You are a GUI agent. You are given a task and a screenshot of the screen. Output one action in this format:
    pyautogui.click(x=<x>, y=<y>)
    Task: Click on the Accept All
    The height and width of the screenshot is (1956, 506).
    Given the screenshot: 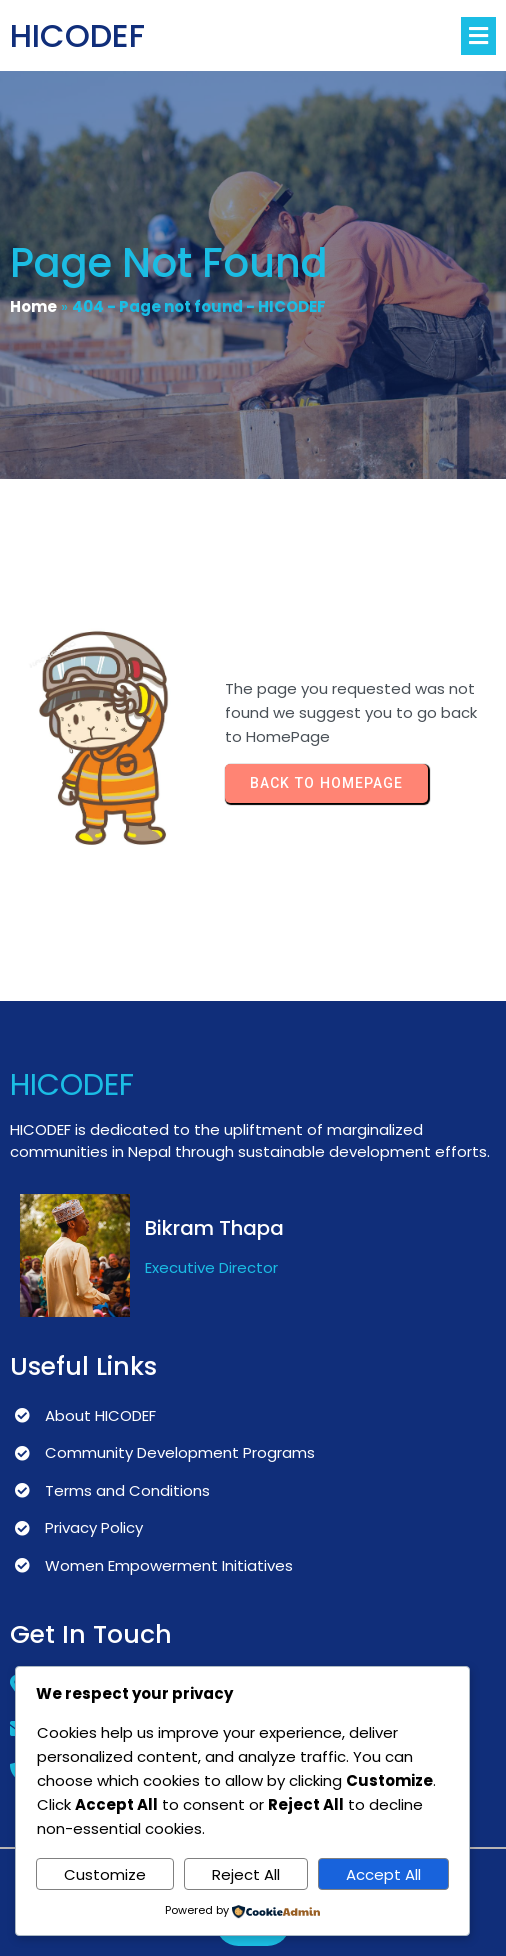 What is the action you would take?
    pyautogui.click(x=383, y=1874)
    